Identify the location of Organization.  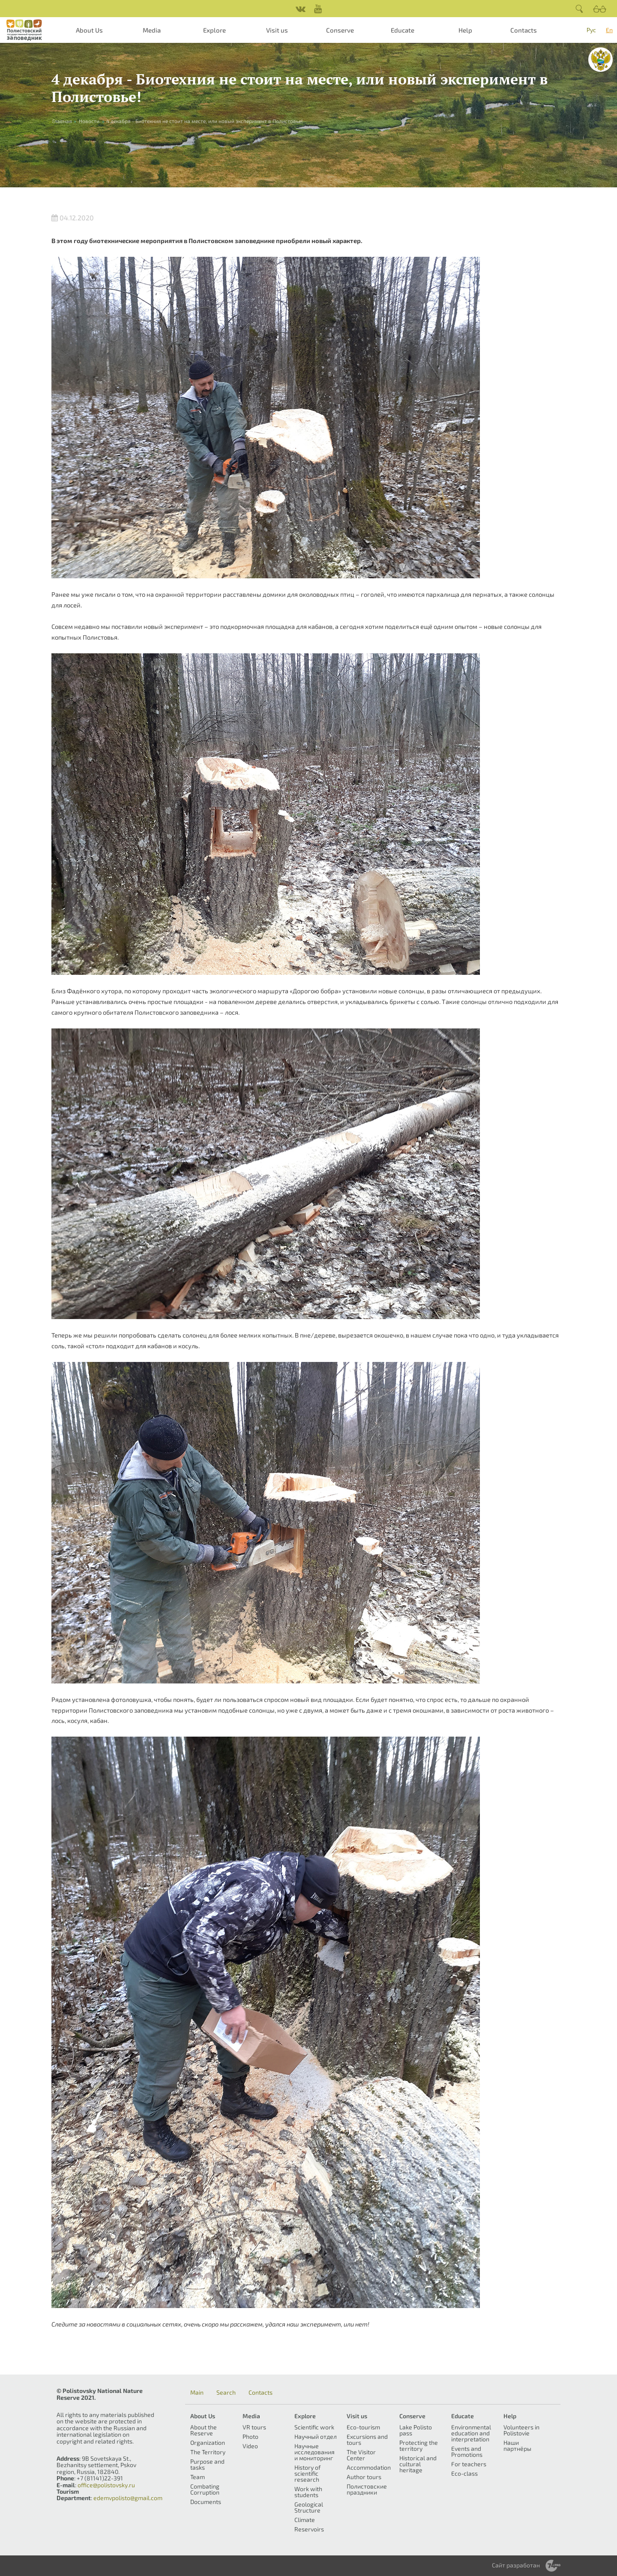
(207, 2442).